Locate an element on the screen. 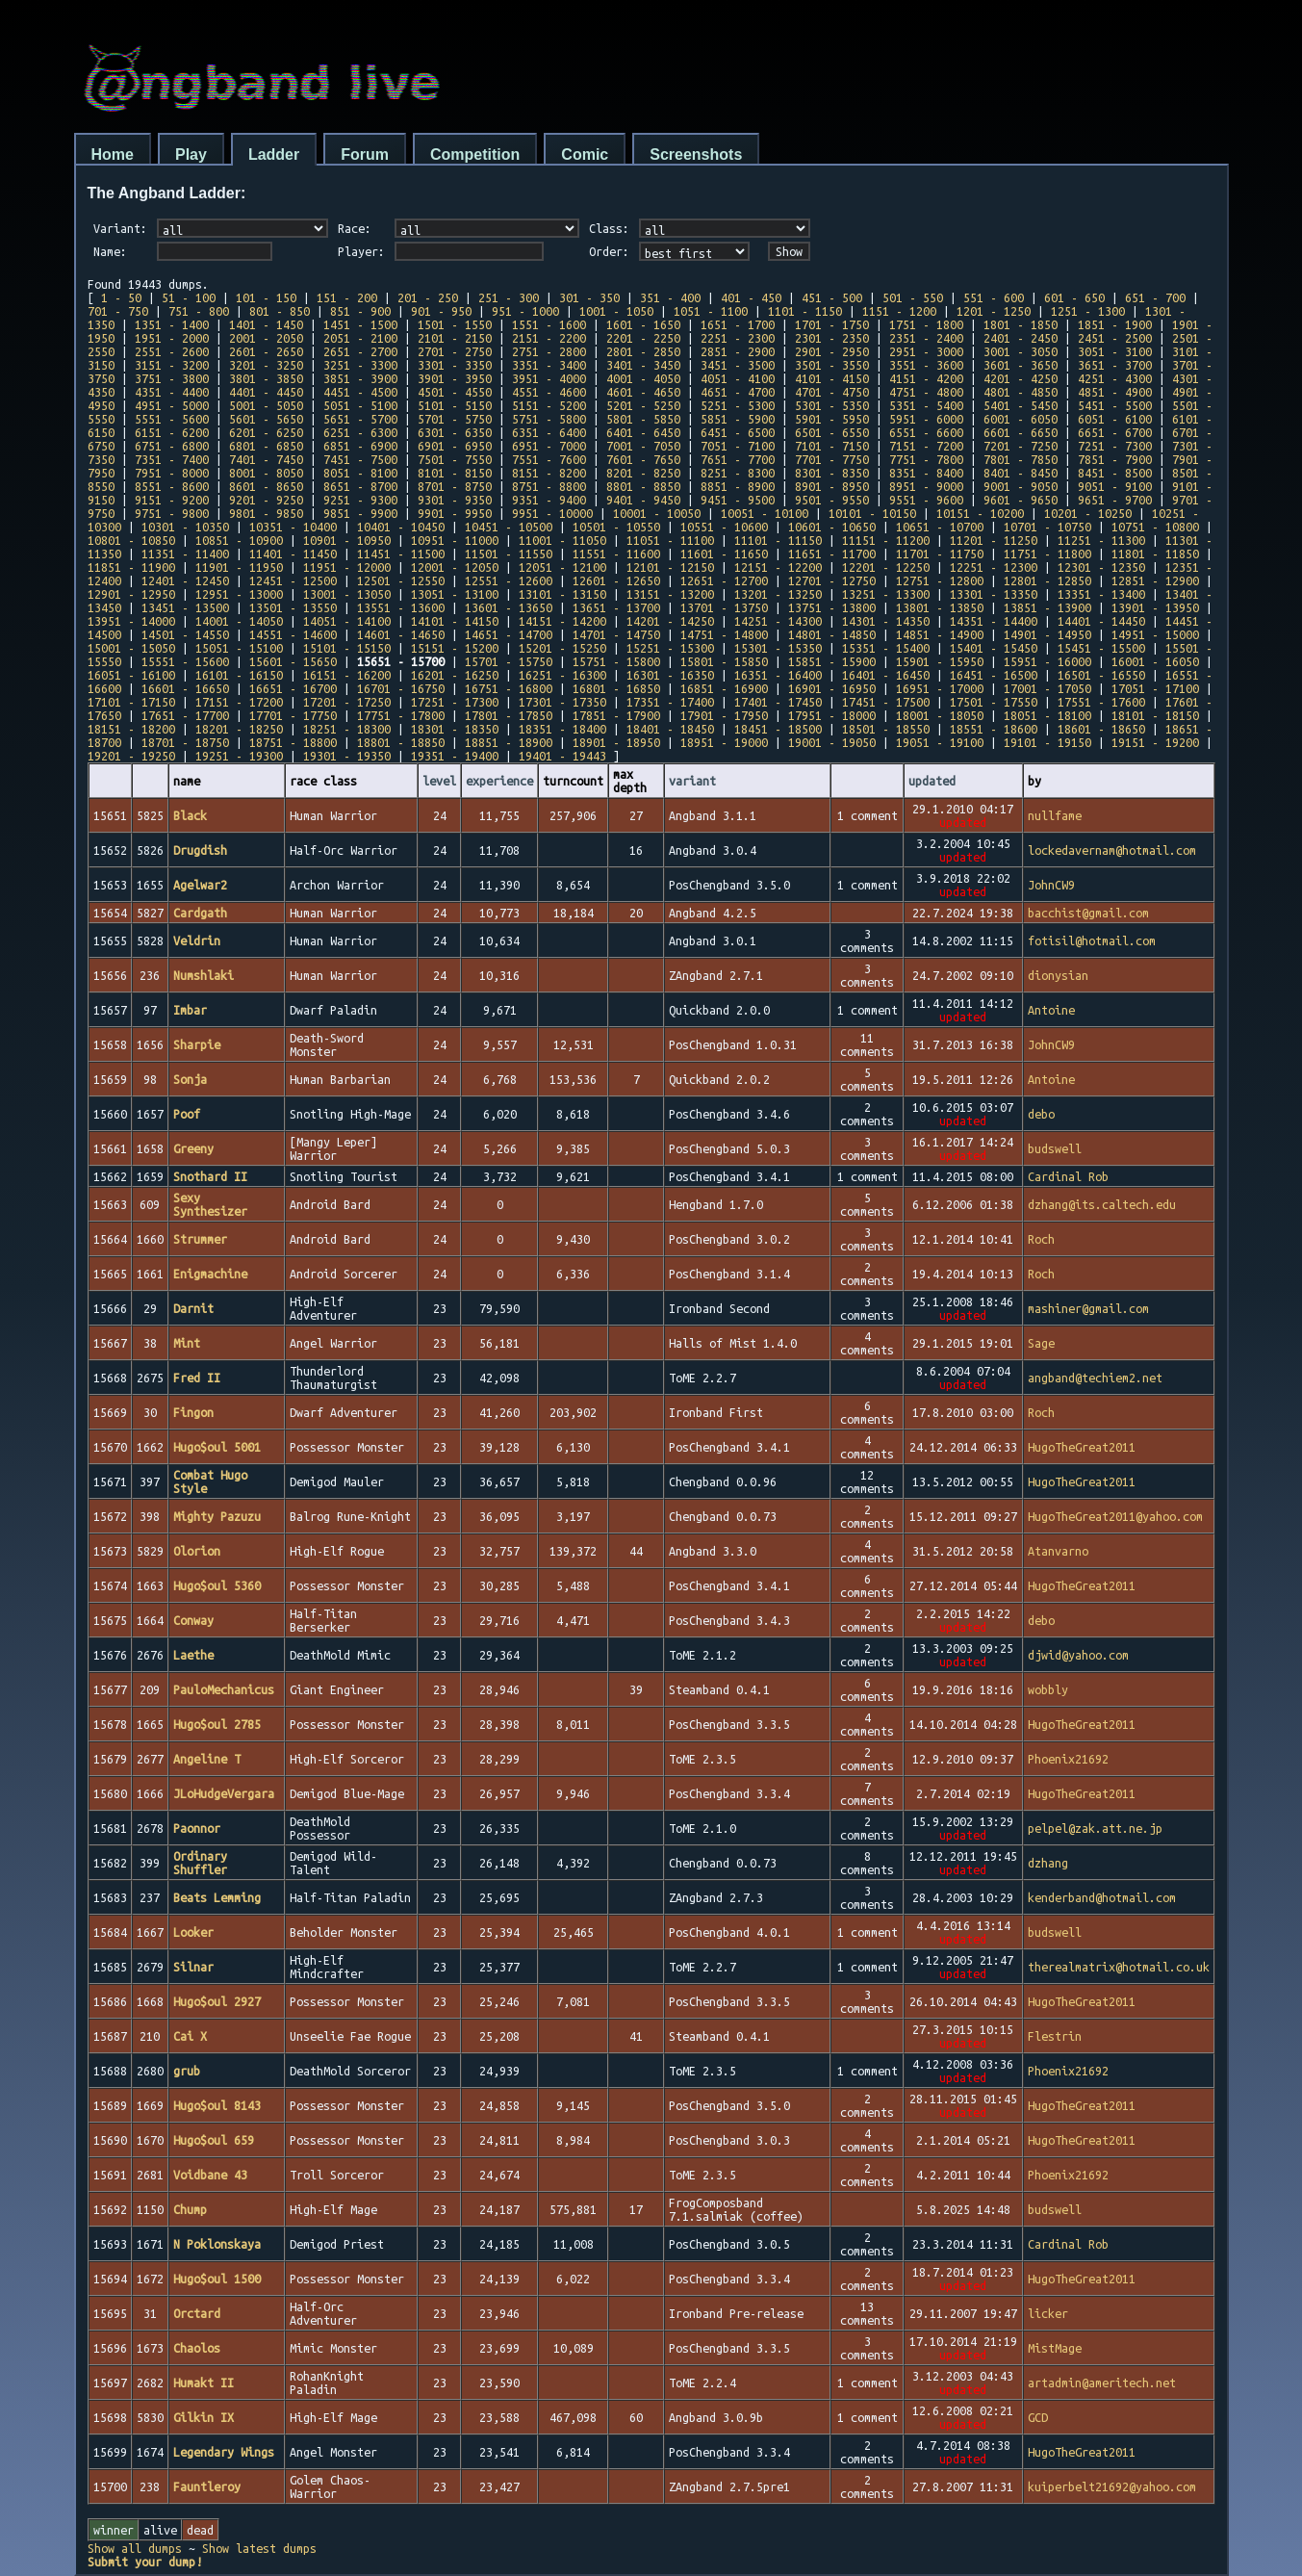 Image resolution: width=1302 pixels, height=2576 pixels. 9451 - 9500 is located at coordinates (738, 499).